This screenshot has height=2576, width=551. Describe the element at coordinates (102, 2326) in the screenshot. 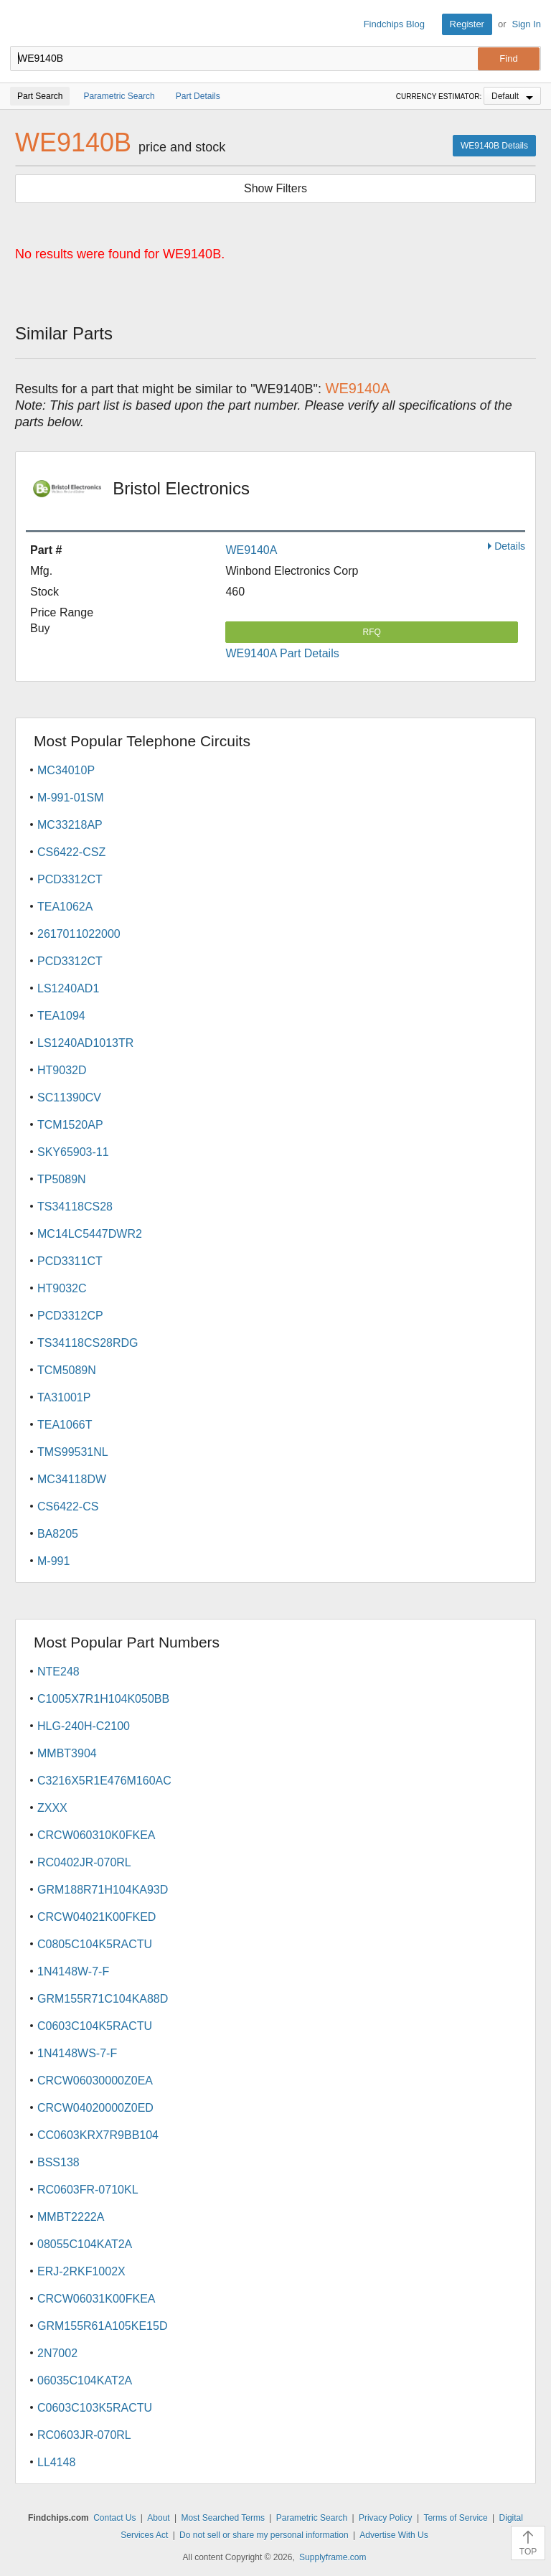

I see `GRM155R61A105KE15D` at that location.